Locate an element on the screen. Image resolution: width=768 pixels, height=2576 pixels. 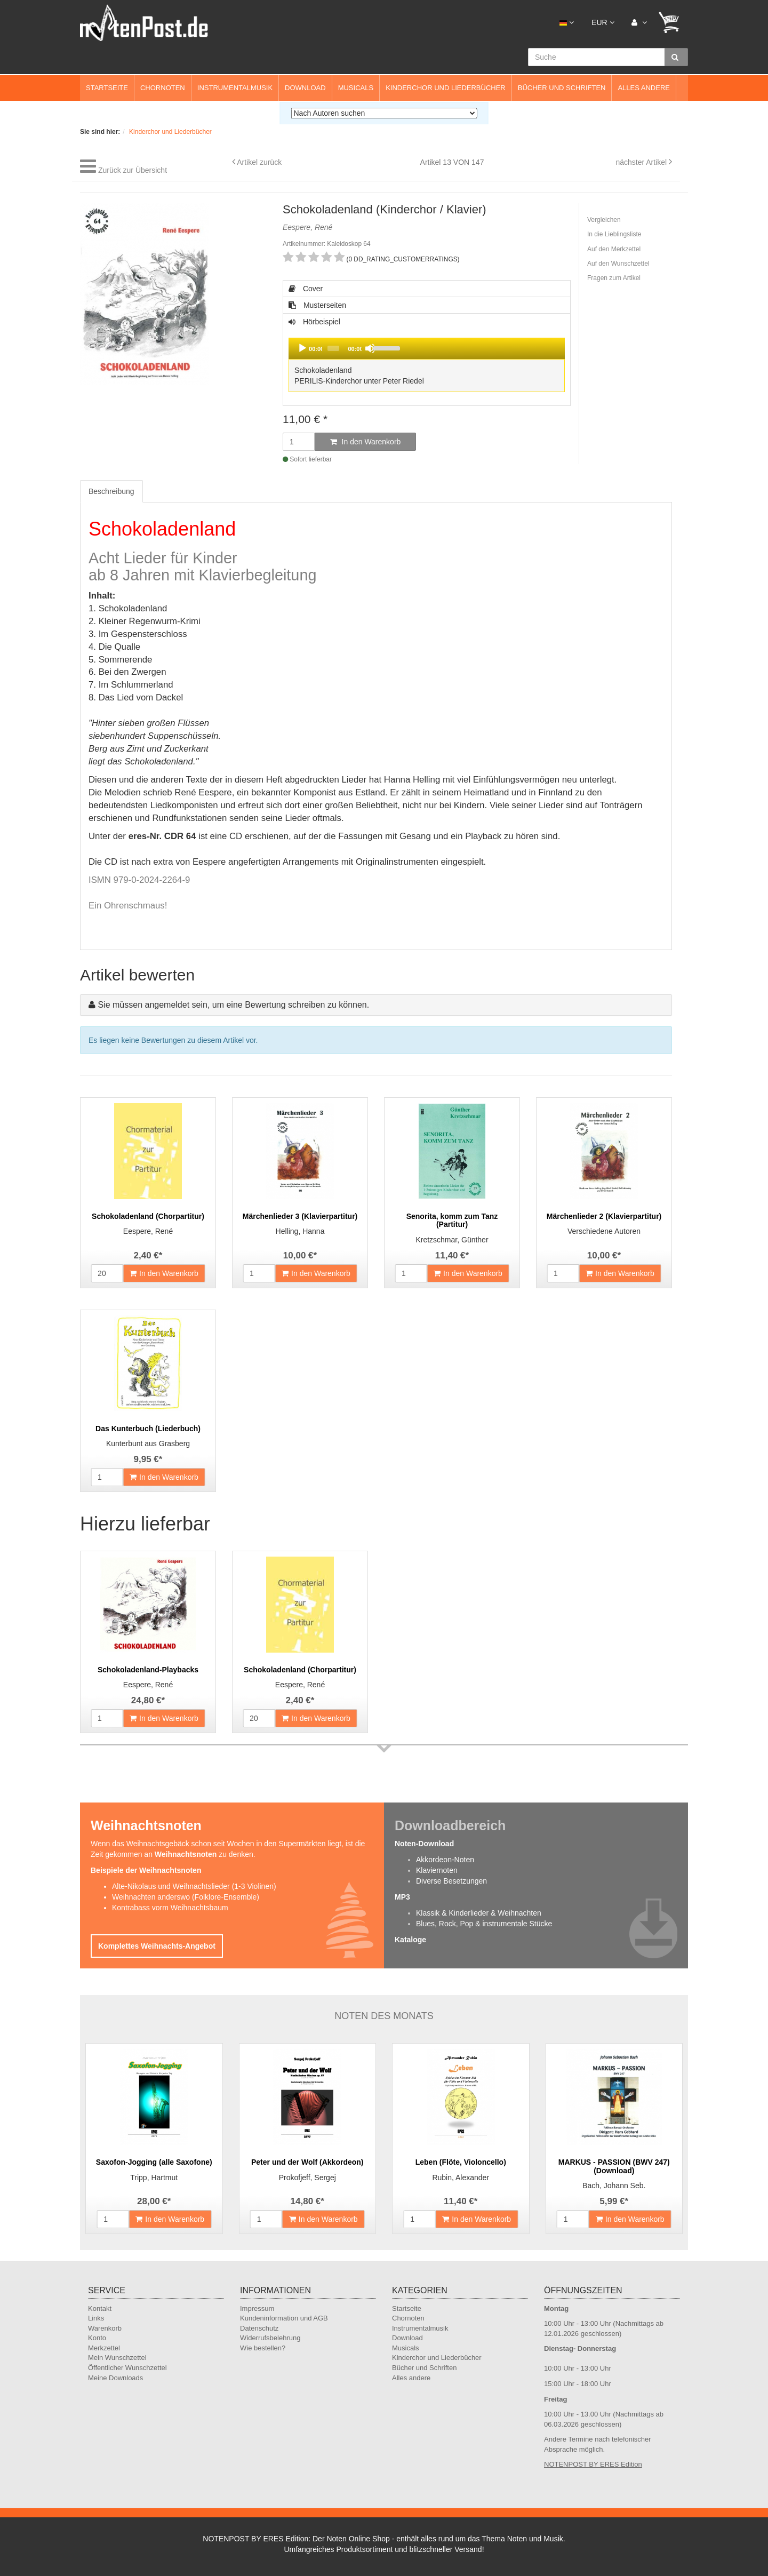
Tripp, Hartmut is located at coordinates (154, 2177).